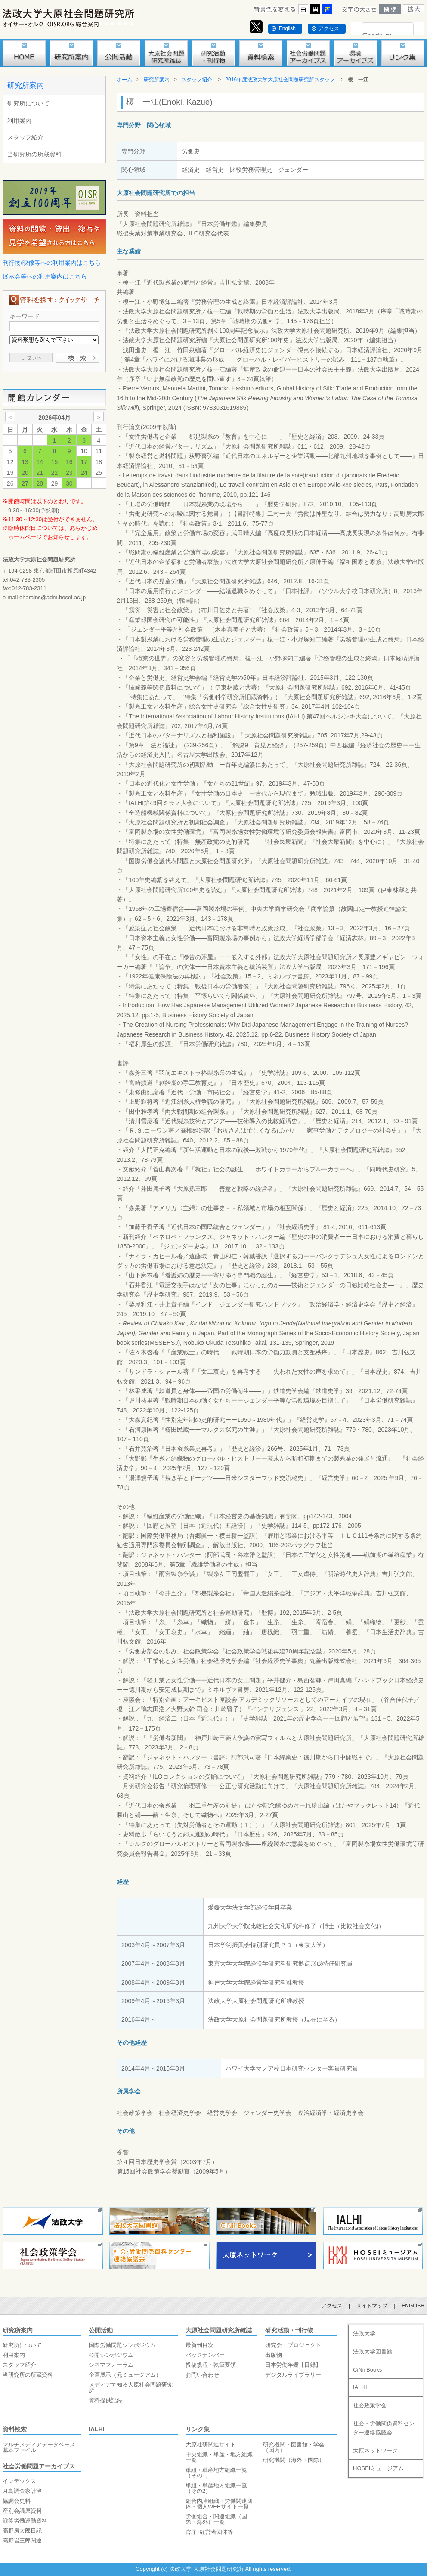  What do you see at coordinates (97, 2429) in the screenshot?
I see `IALHI` at bounding box center [97, 2429].